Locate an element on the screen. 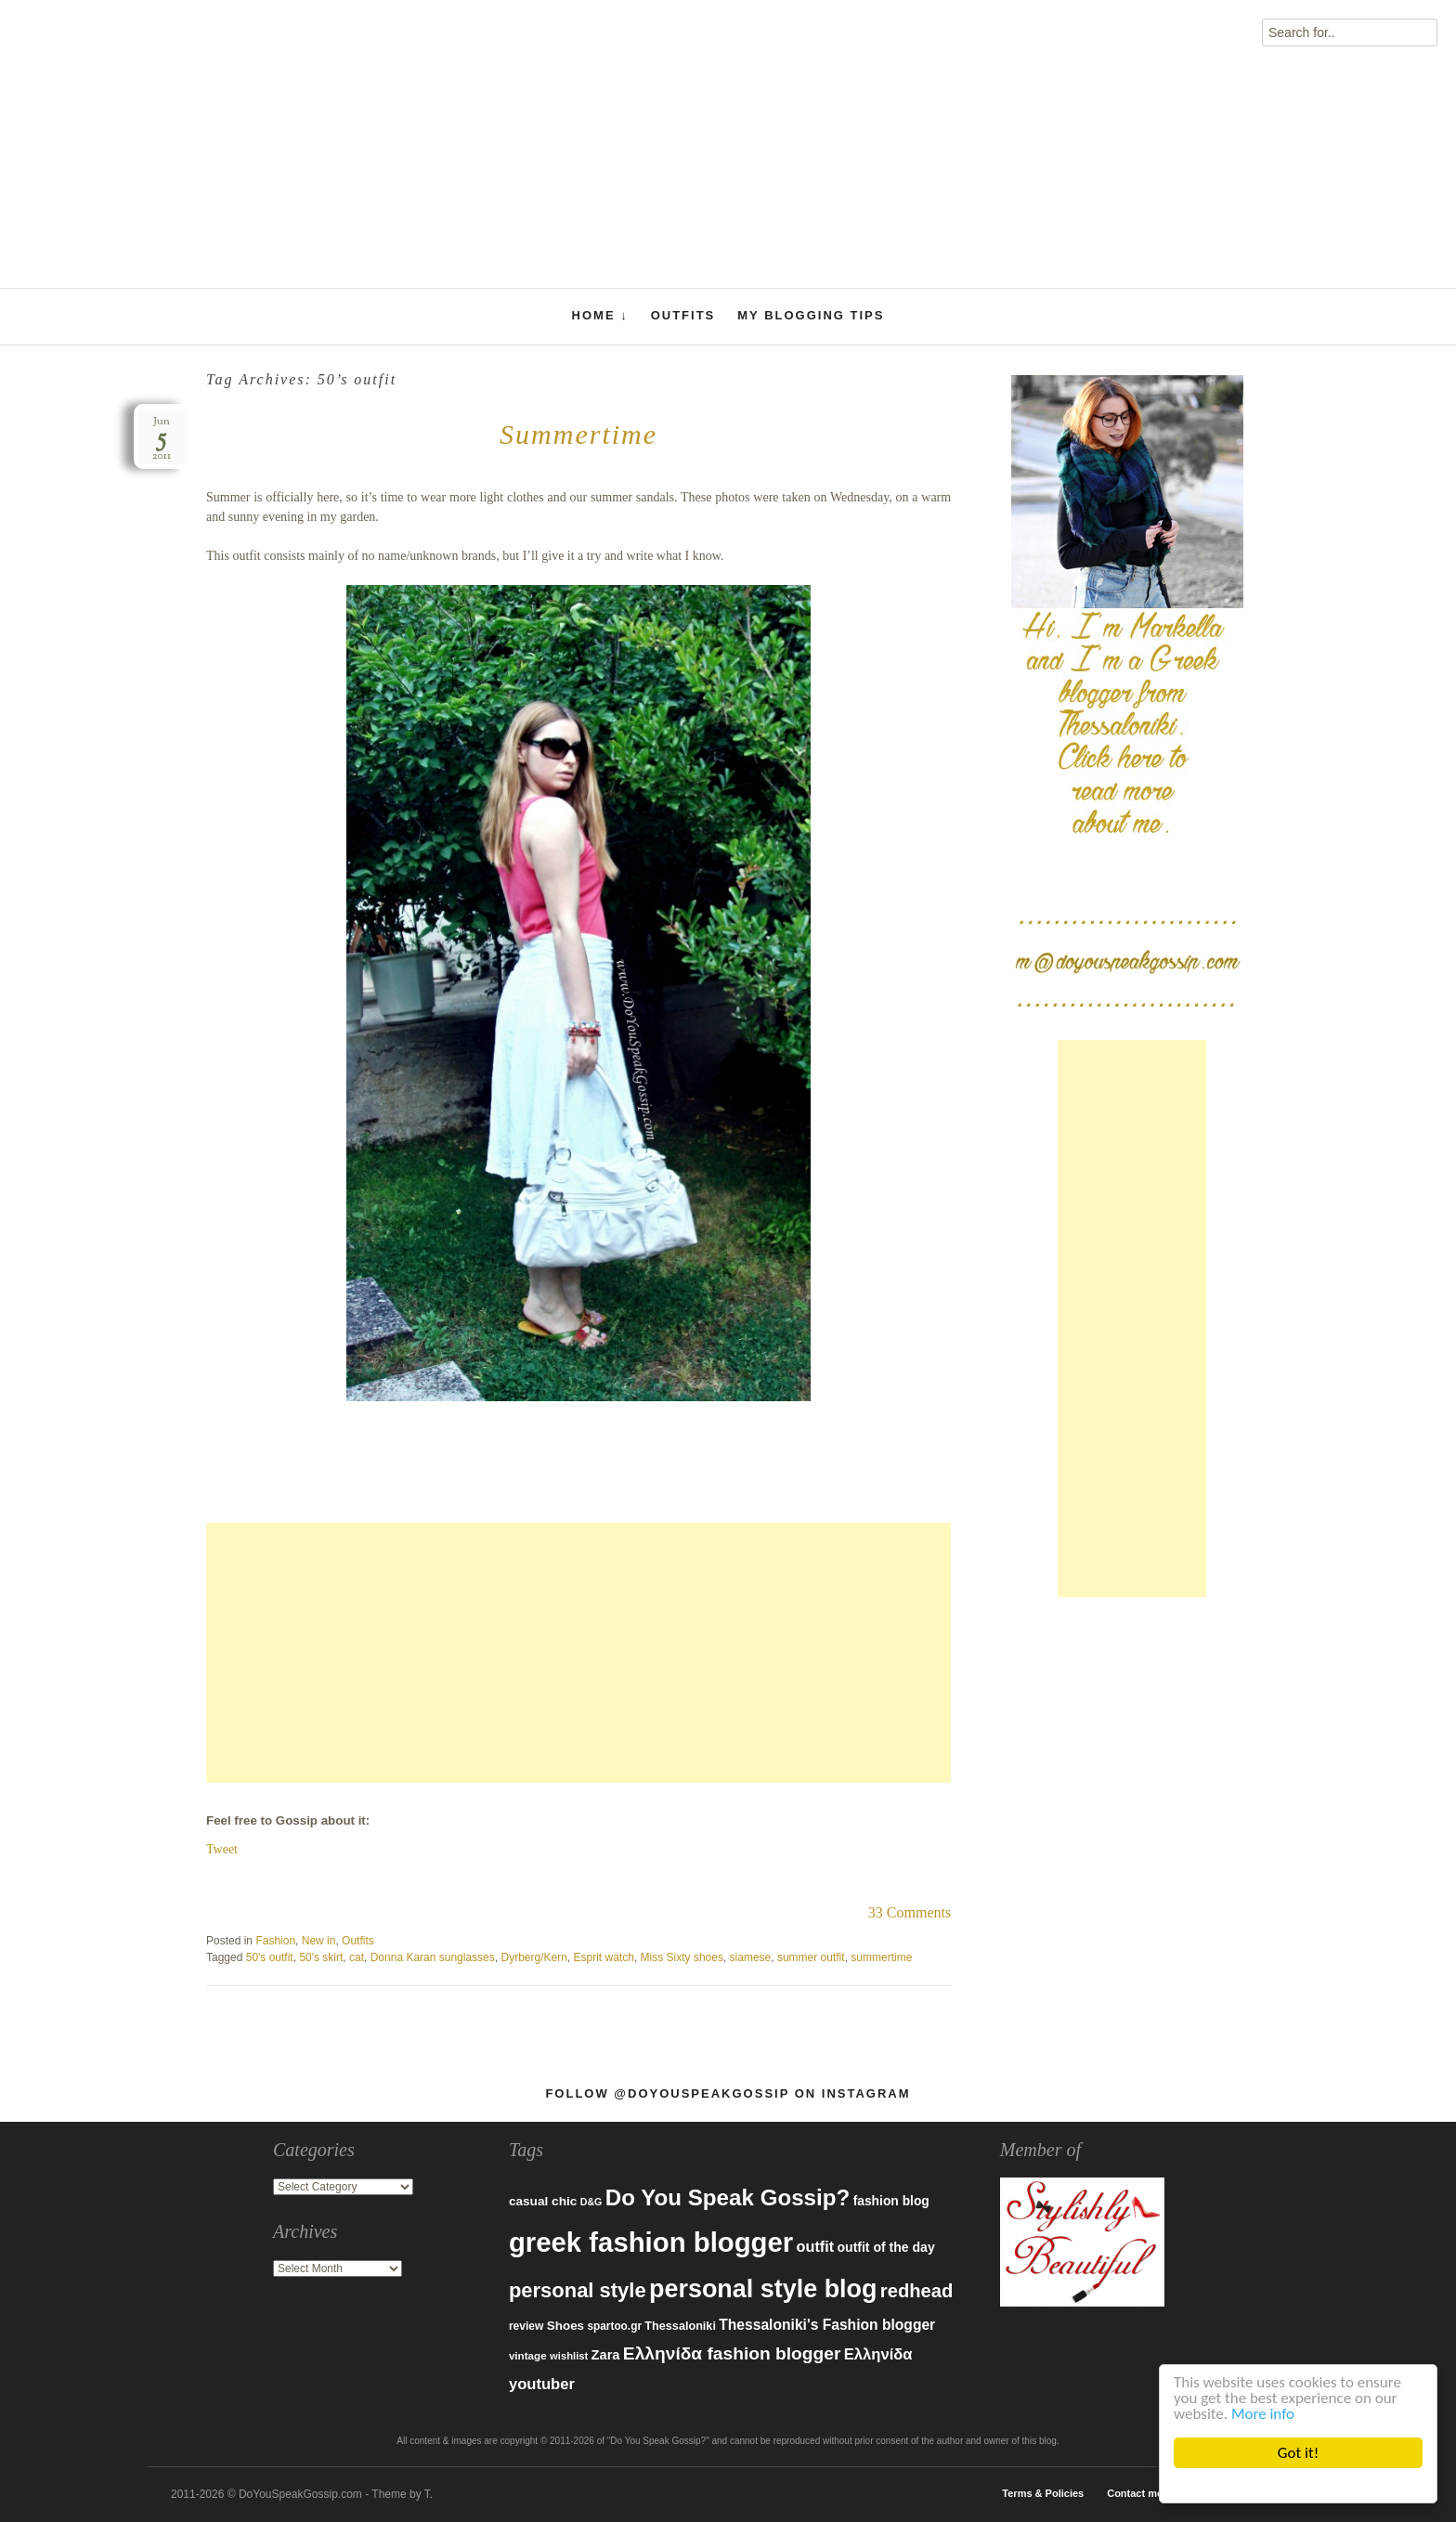  Thessaloniki [Thessaloniki (84 items)] is located at coordinates (680, 2326).